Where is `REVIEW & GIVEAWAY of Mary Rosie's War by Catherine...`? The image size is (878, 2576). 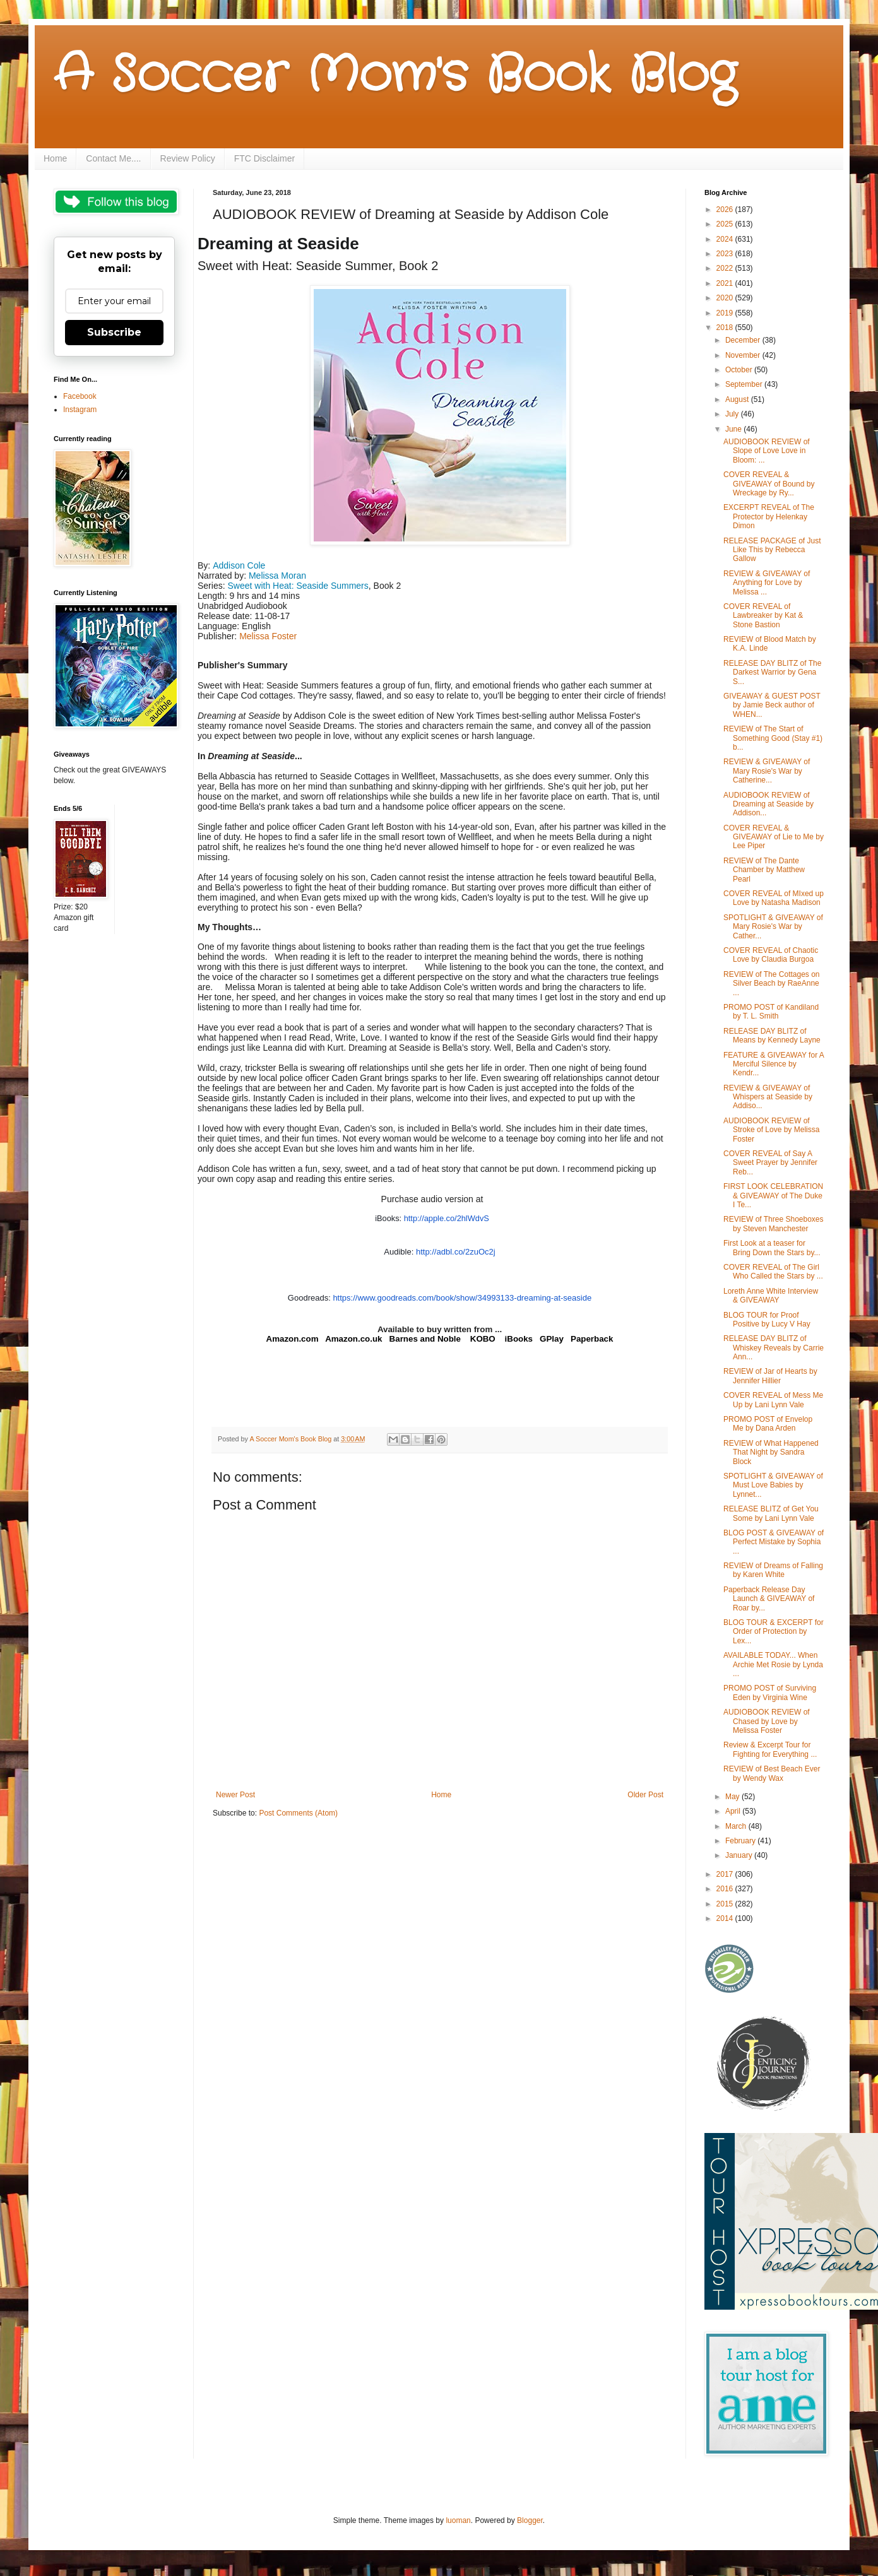
REVIEW & GIVEAWAY of Mary Rosie's War by Catherine... is located at coordinates (766, 770).